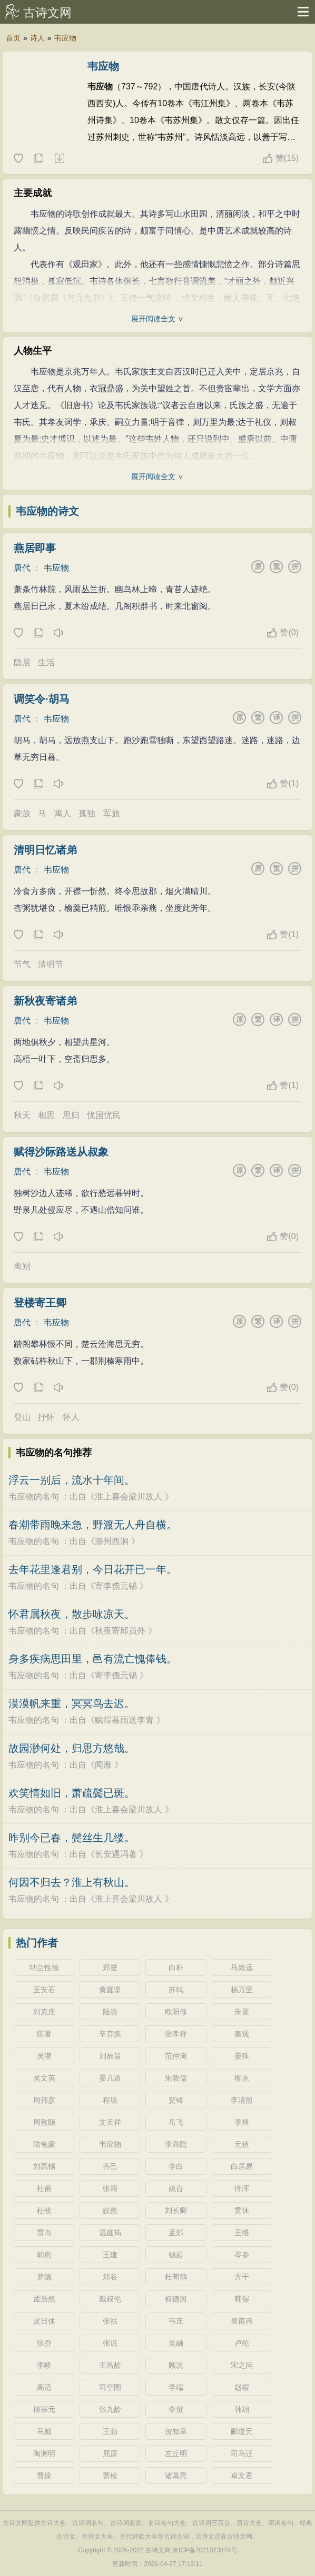 The image size is (315, 2576). What do you see at coordinates (44, 2299) in the screenshot?
I see `孟浩然` at bounding box center [44, 2299].